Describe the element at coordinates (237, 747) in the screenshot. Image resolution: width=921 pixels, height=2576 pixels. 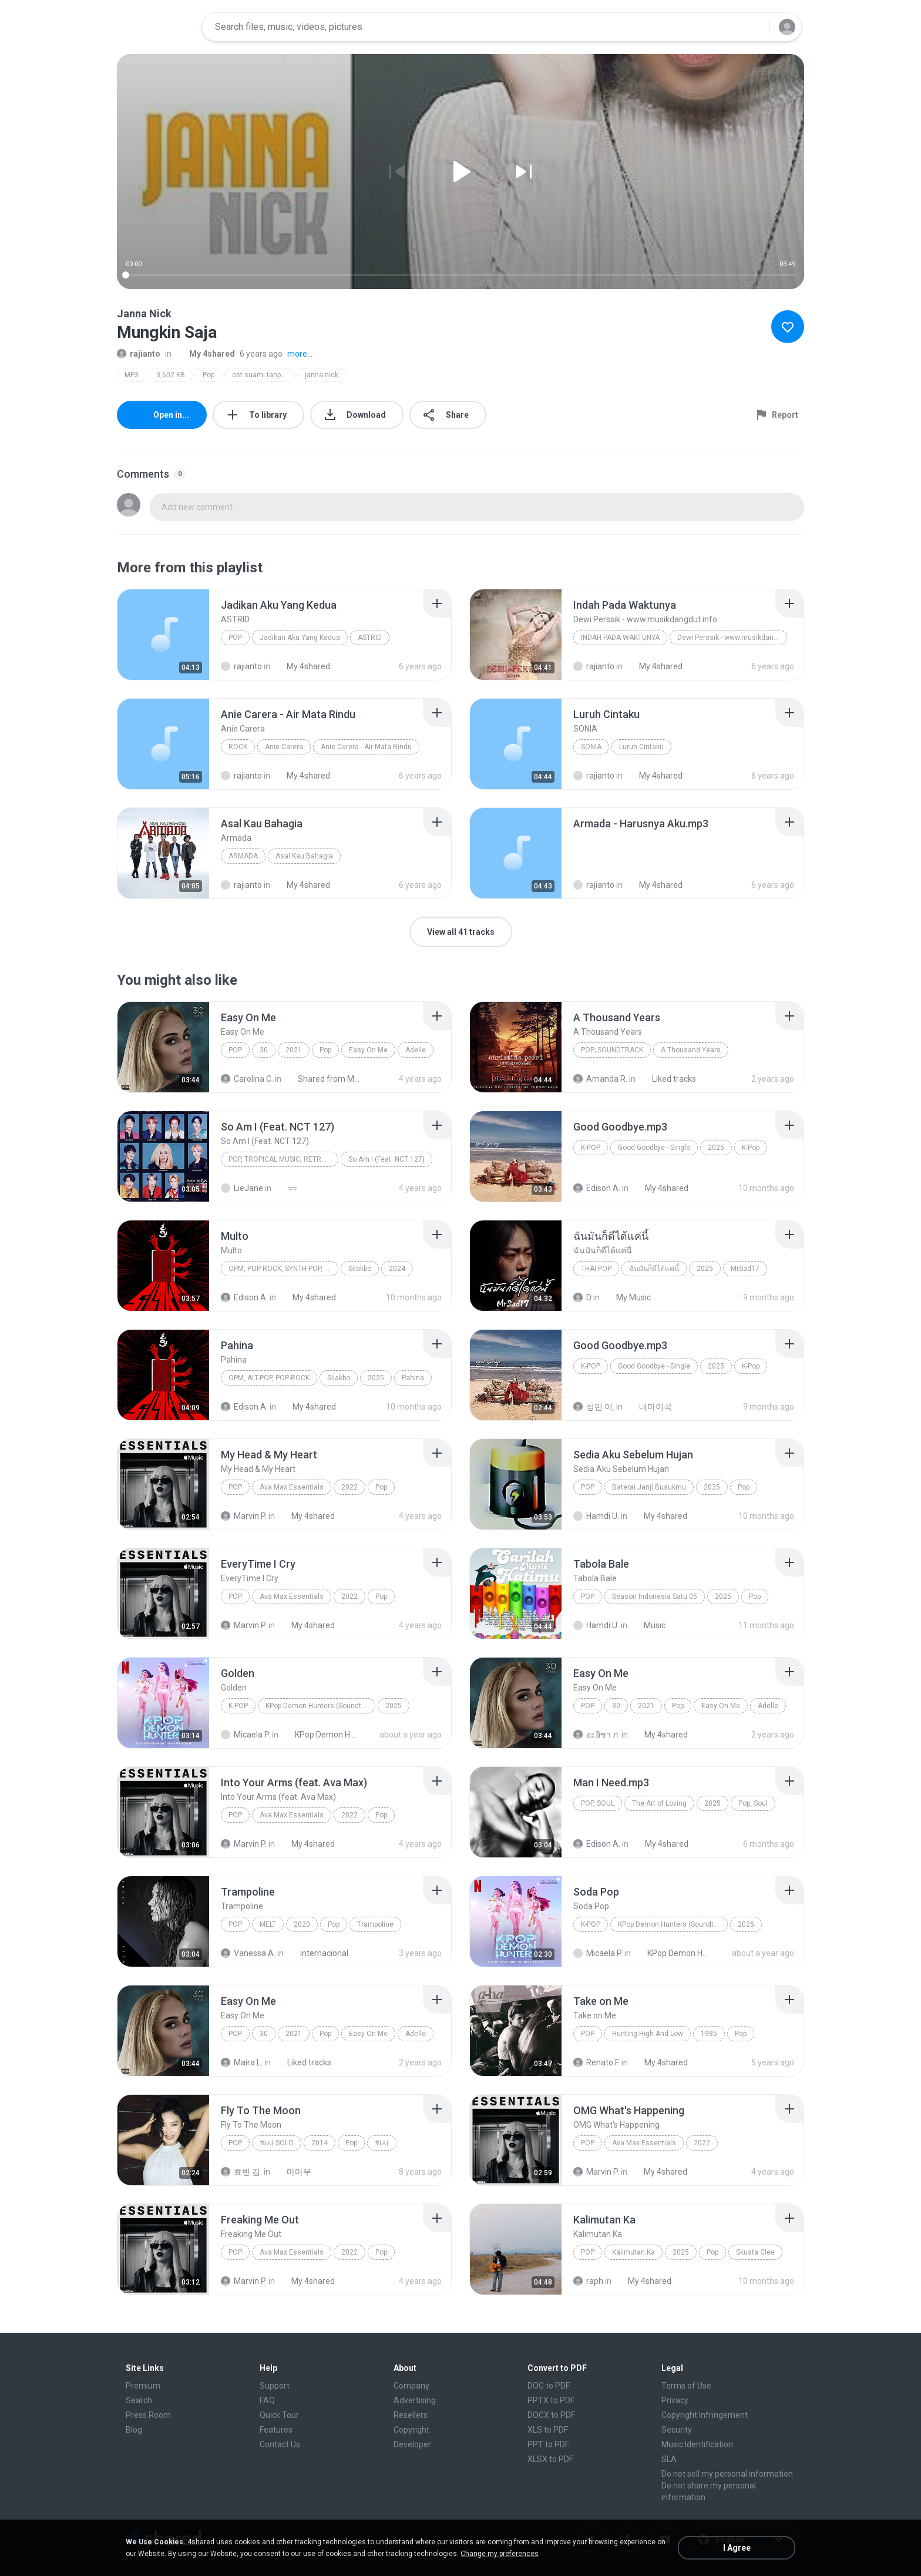
I see `Rock` at that location.